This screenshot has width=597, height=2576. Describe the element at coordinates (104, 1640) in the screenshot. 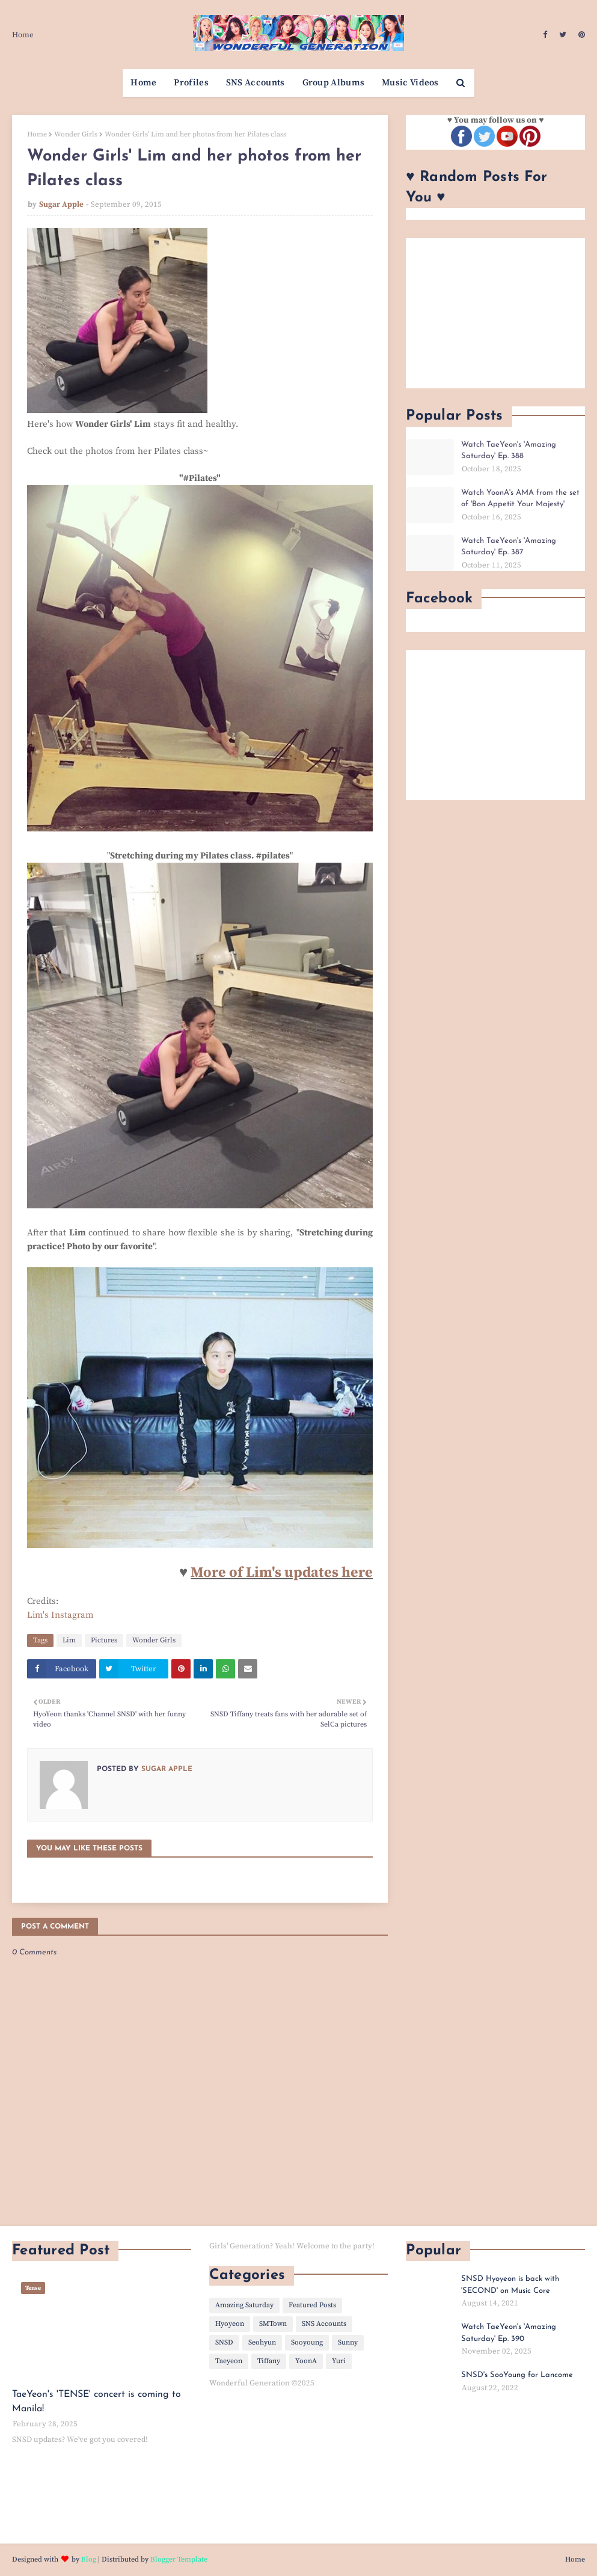

I see `Pictures` at that location.